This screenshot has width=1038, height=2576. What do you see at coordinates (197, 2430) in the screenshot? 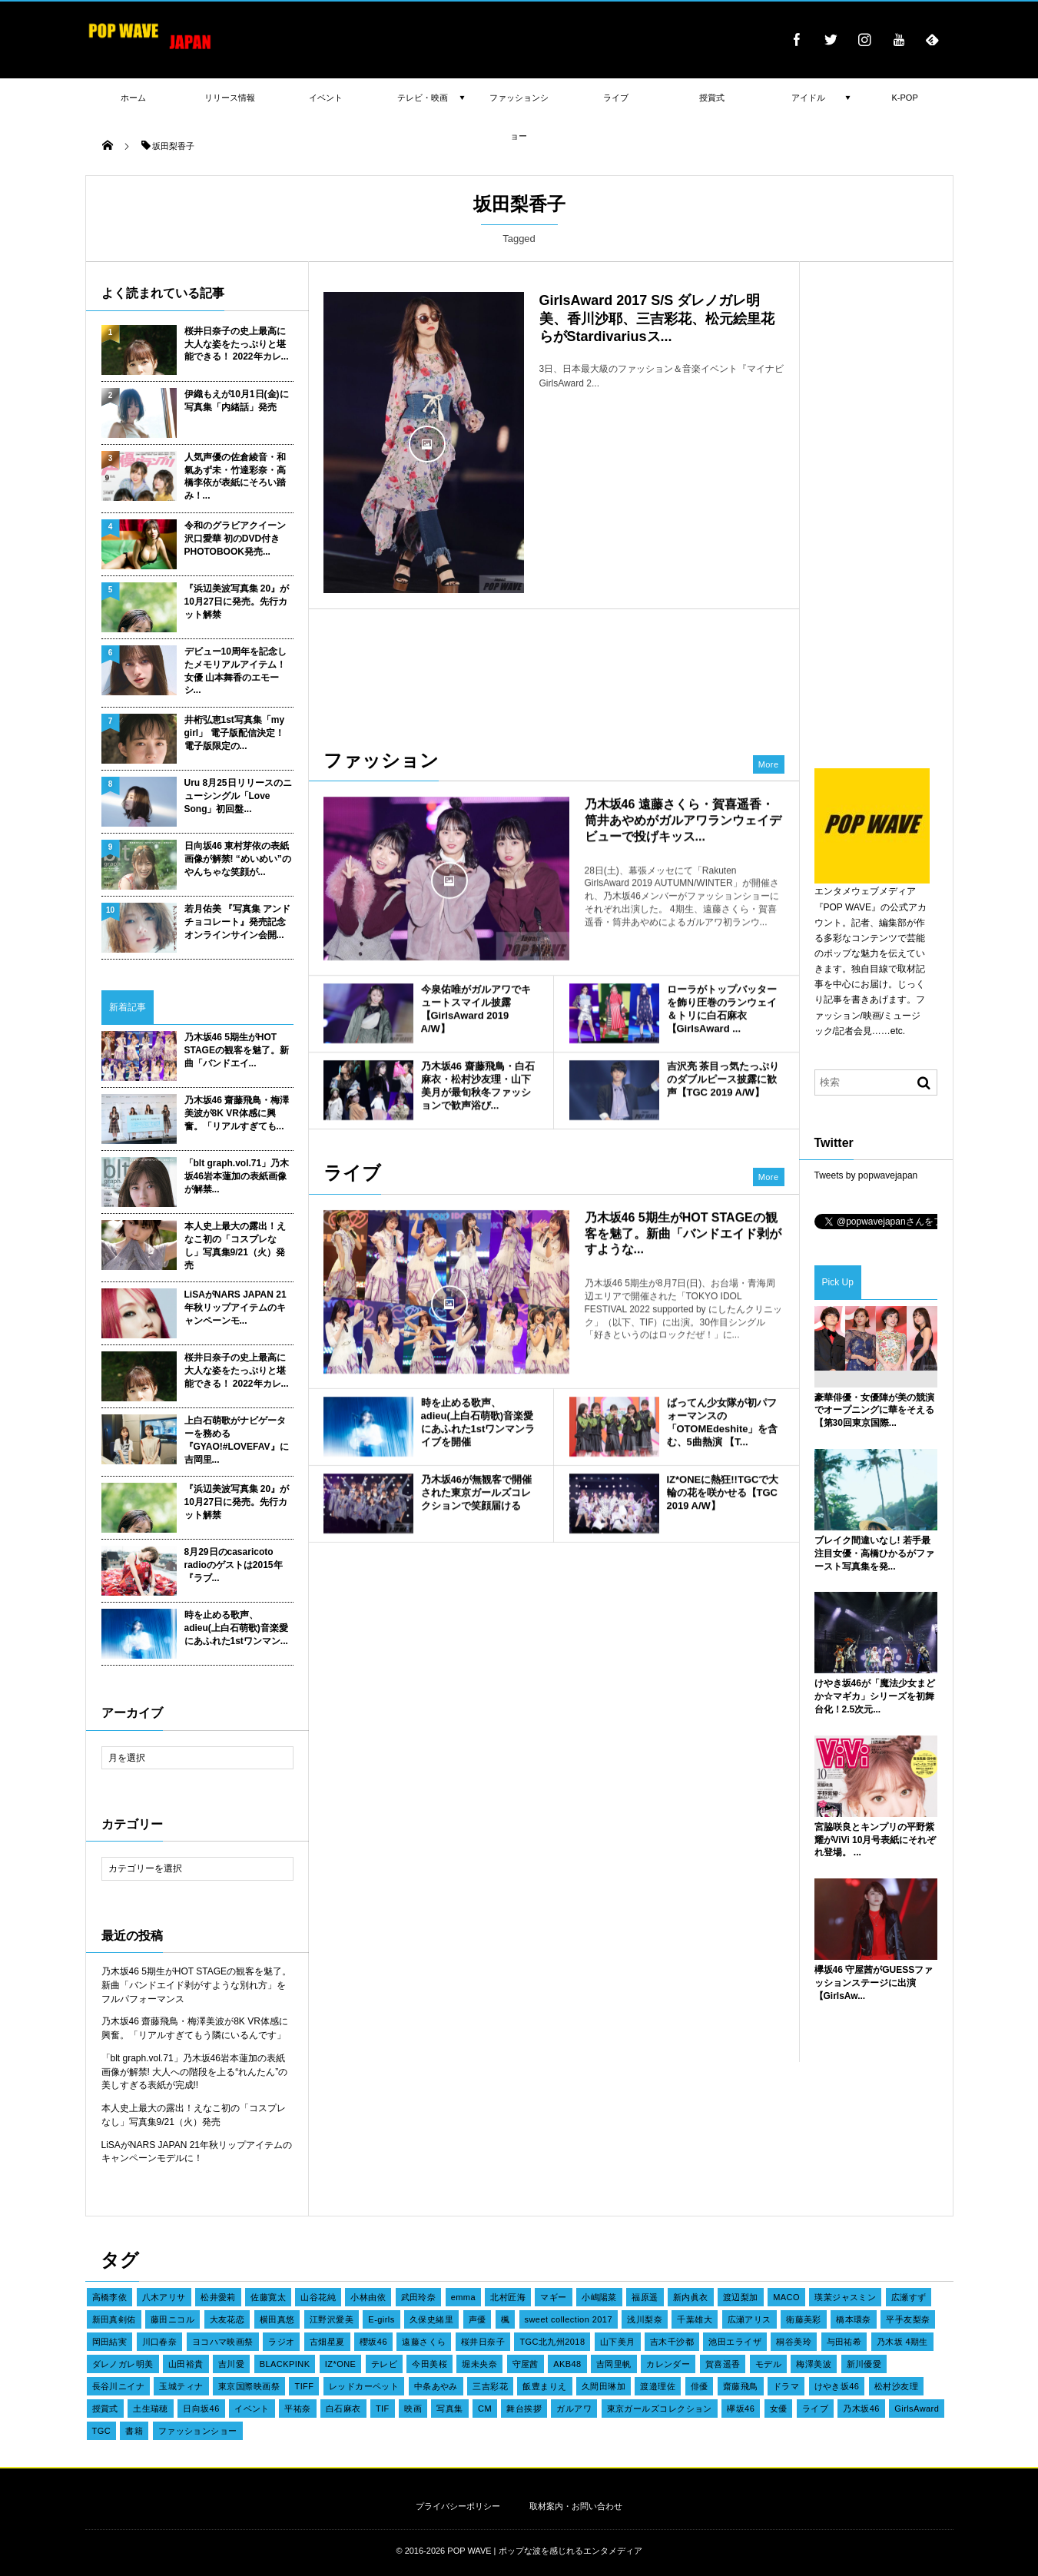
I see `ファッションショー` at bounding box center [197, 2430].